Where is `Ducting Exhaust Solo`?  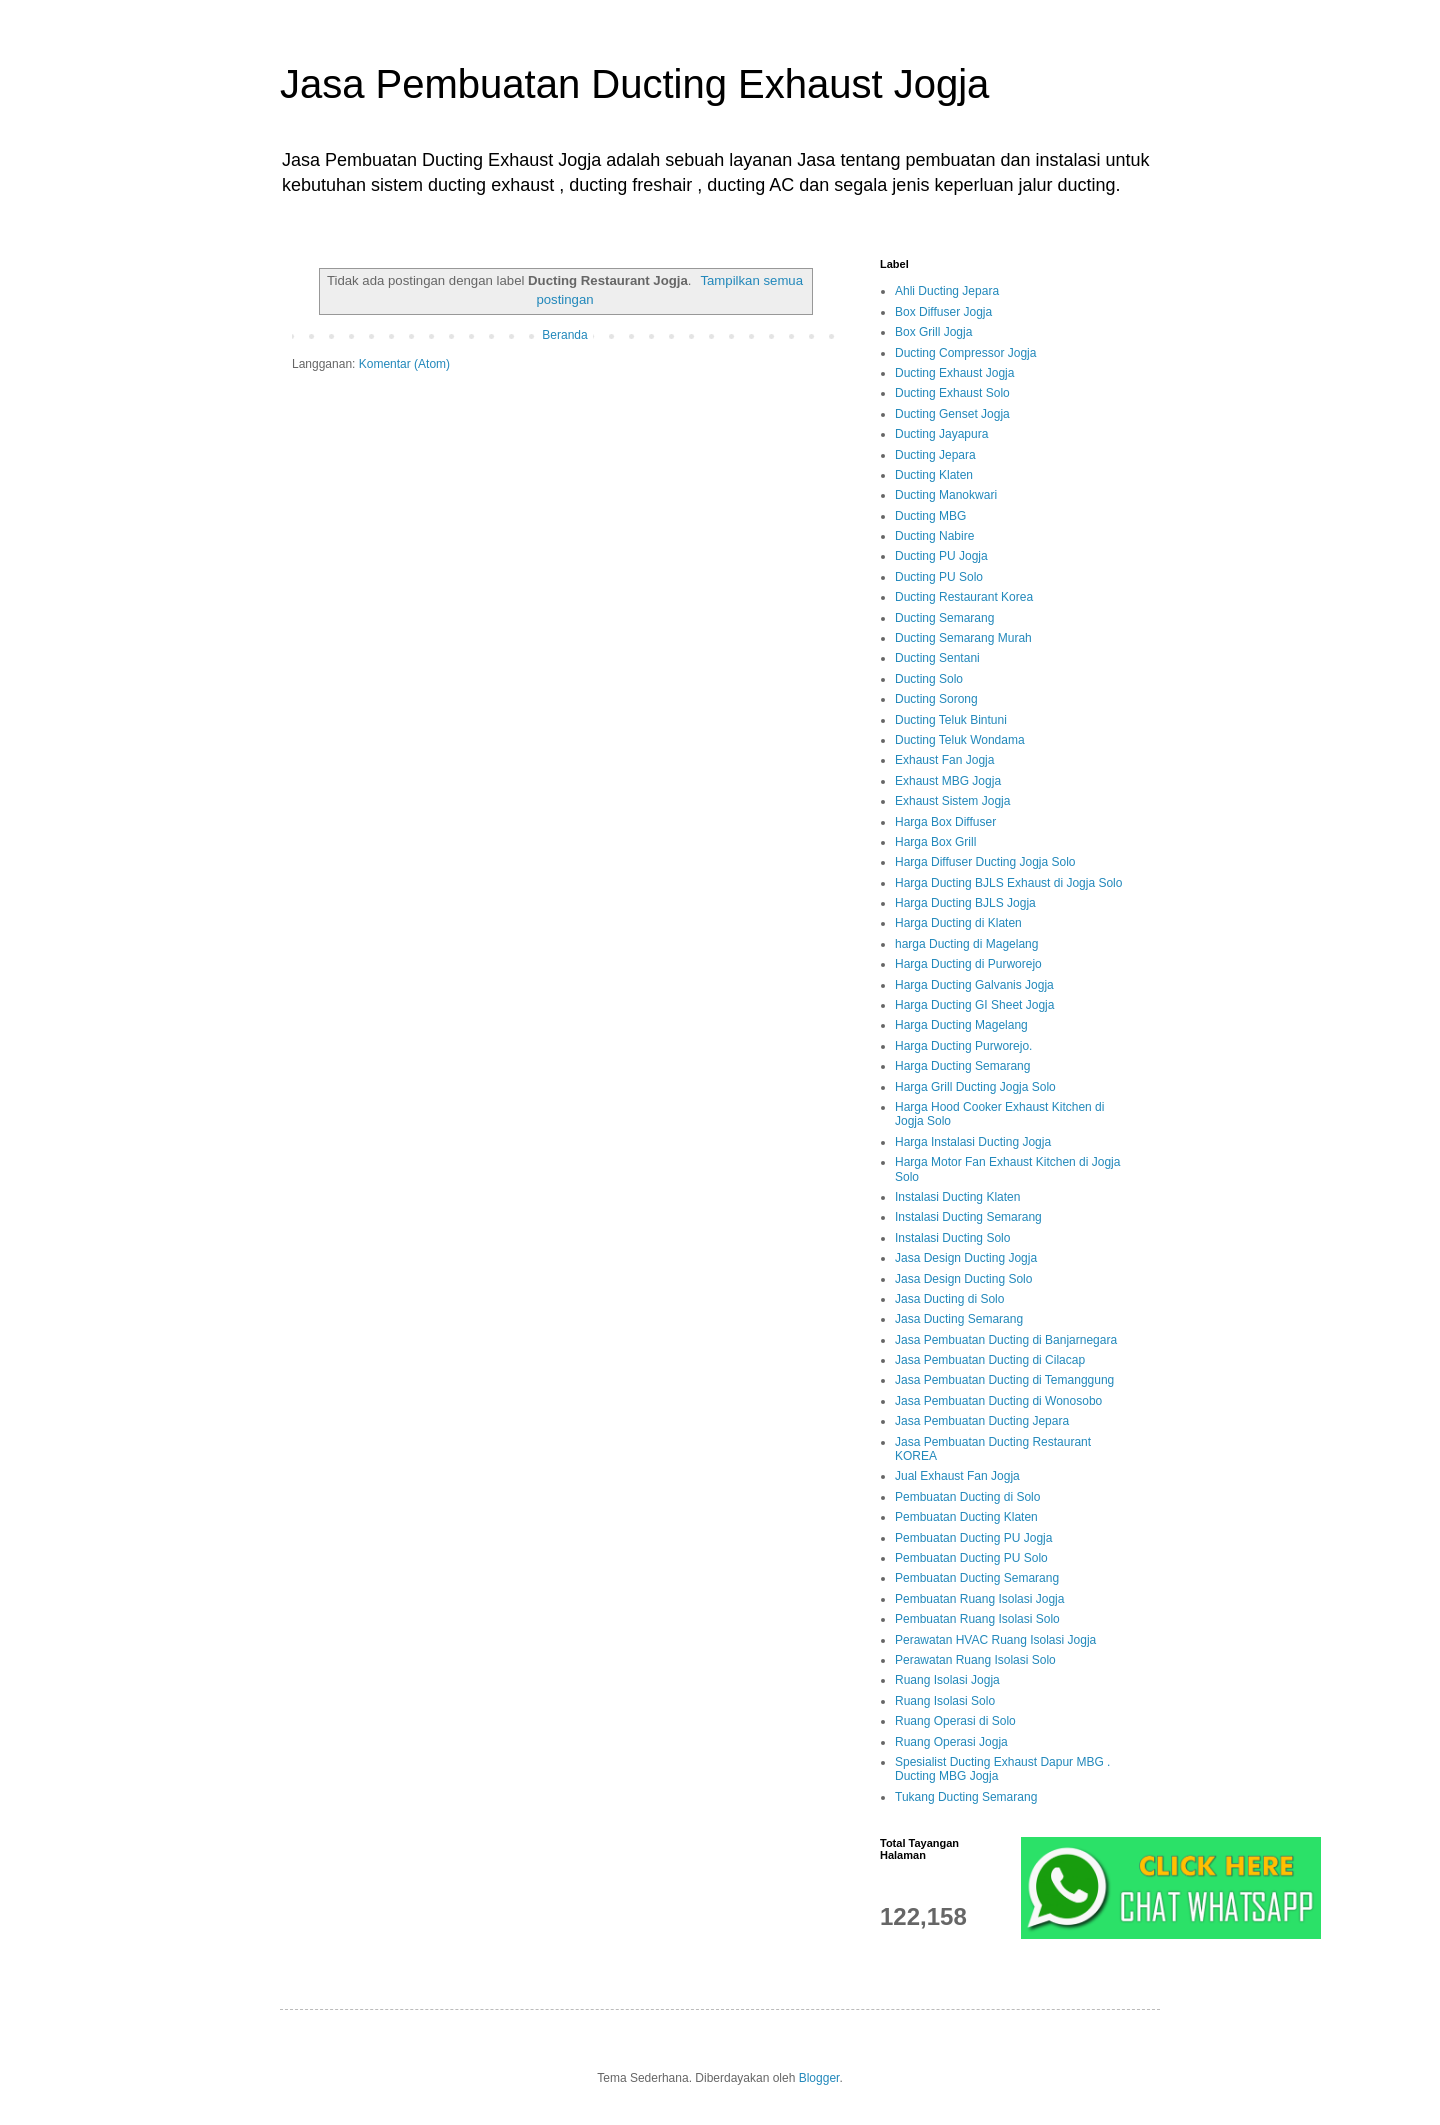
Ducting Exhaust Solo is located at coordinates (952, 393).